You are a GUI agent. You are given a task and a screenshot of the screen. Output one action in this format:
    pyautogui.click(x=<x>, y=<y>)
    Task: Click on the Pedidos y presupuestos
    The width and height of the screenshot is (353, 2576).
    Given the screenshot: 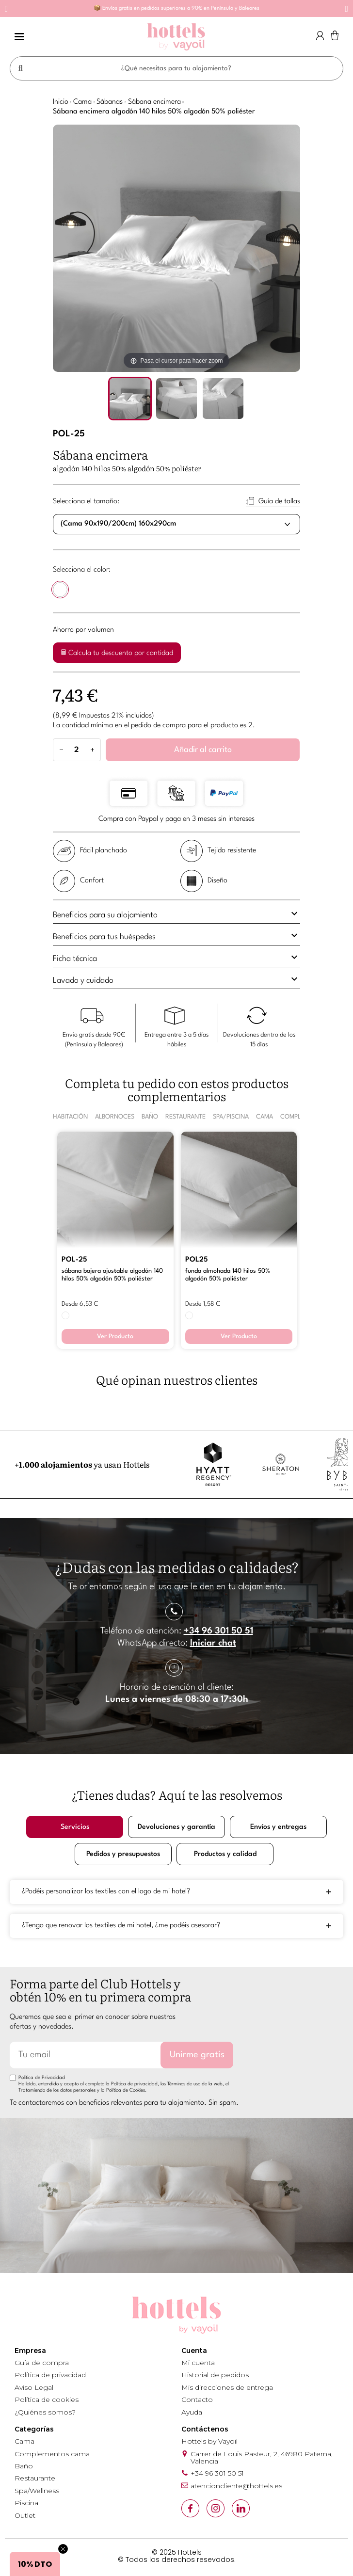 What is the action you would take?
    pyautogui.click(x=123, y=1853)
    